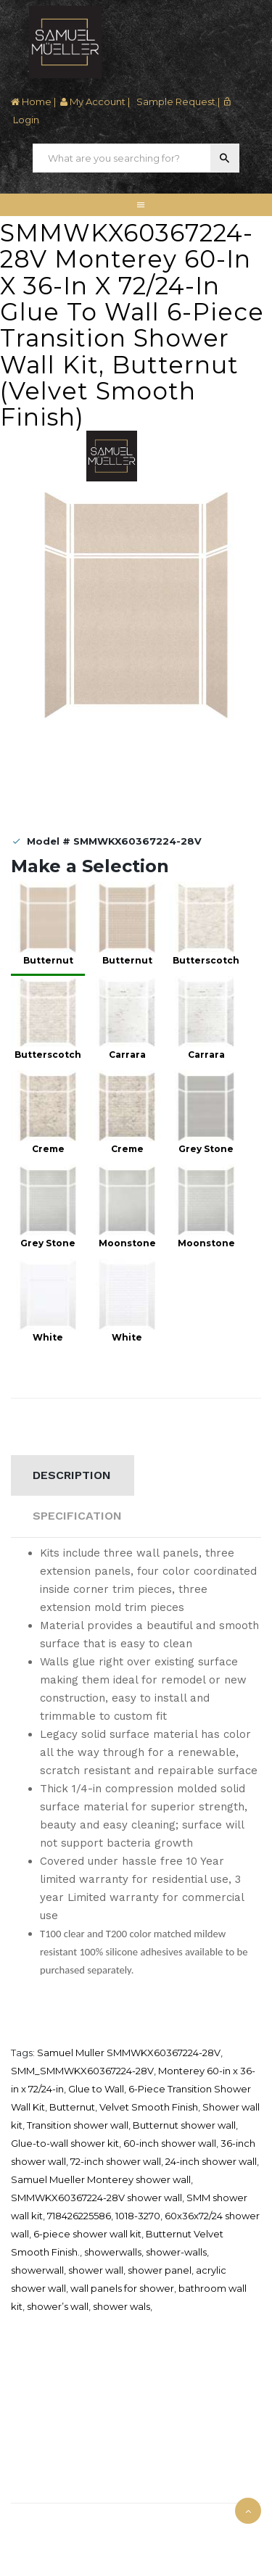 This screenshot has height=2576, width=272. I want to click on Home, so click(31, 101).